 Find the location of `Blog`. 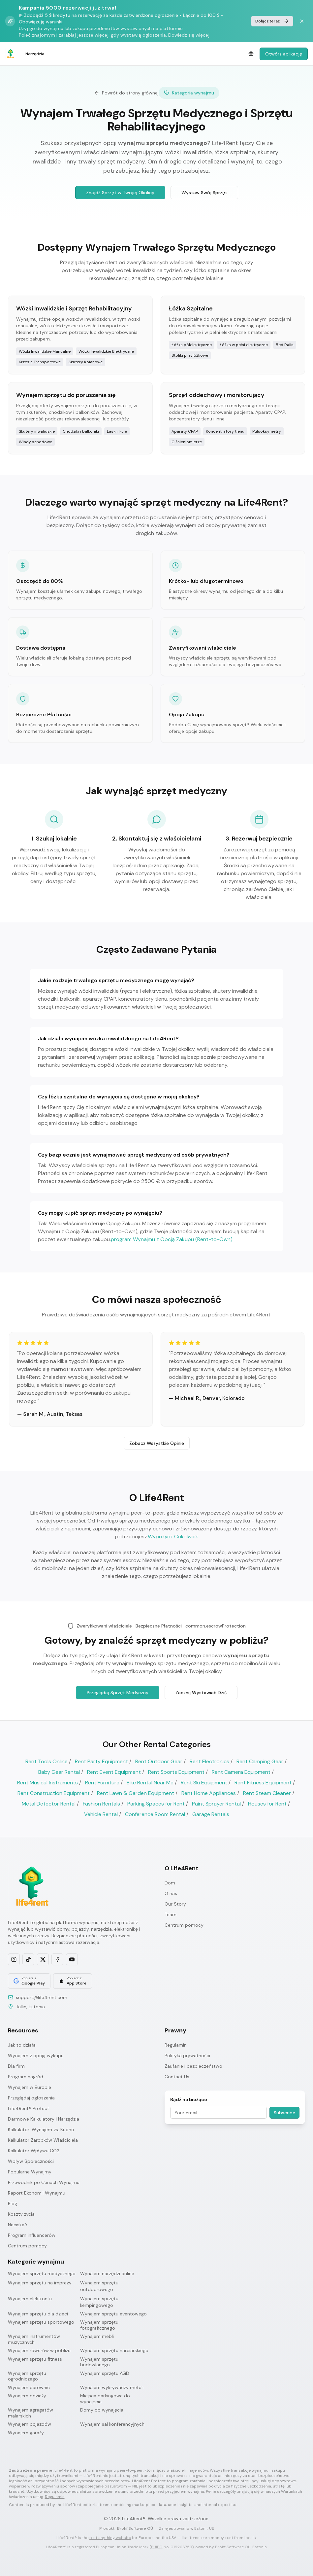

Blog is located at coordinates (12, 2203).